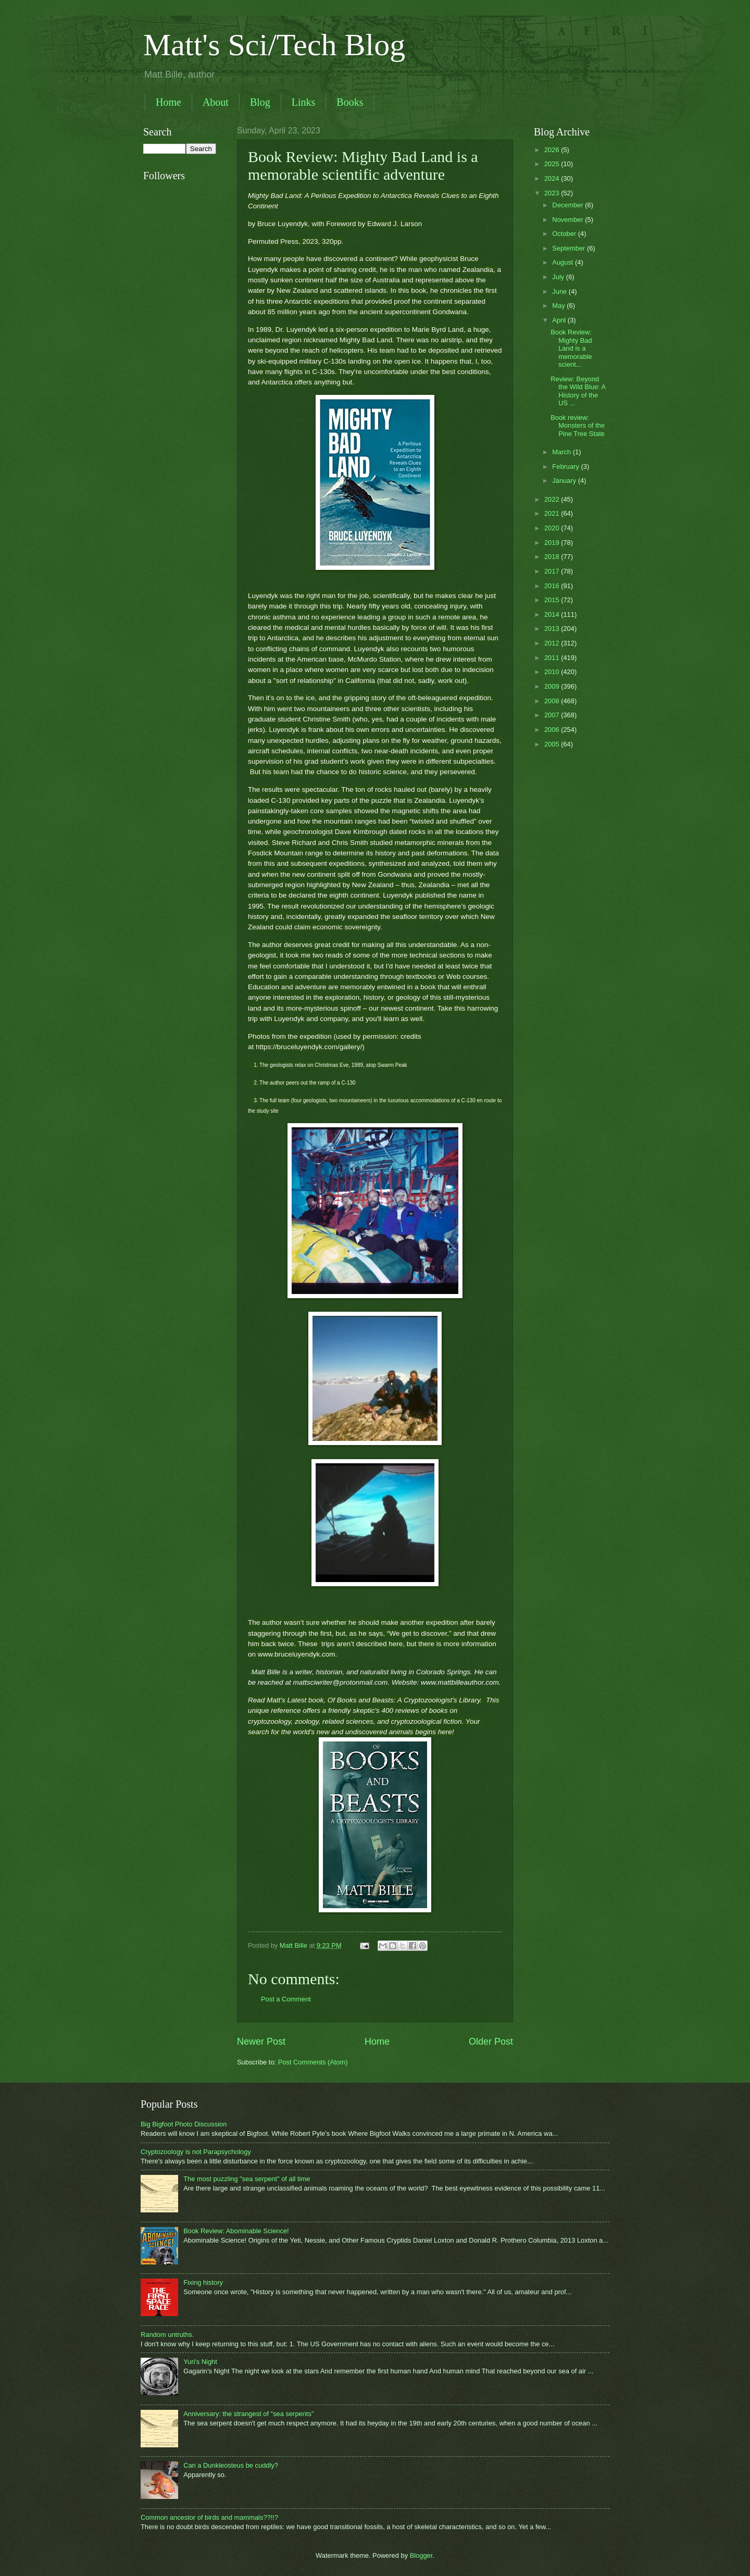 This screenshot has height=2576, width=750. What do you see at coordinates (562, 452) in the screenshot?
I see `March` at bounding box center [562, 452].